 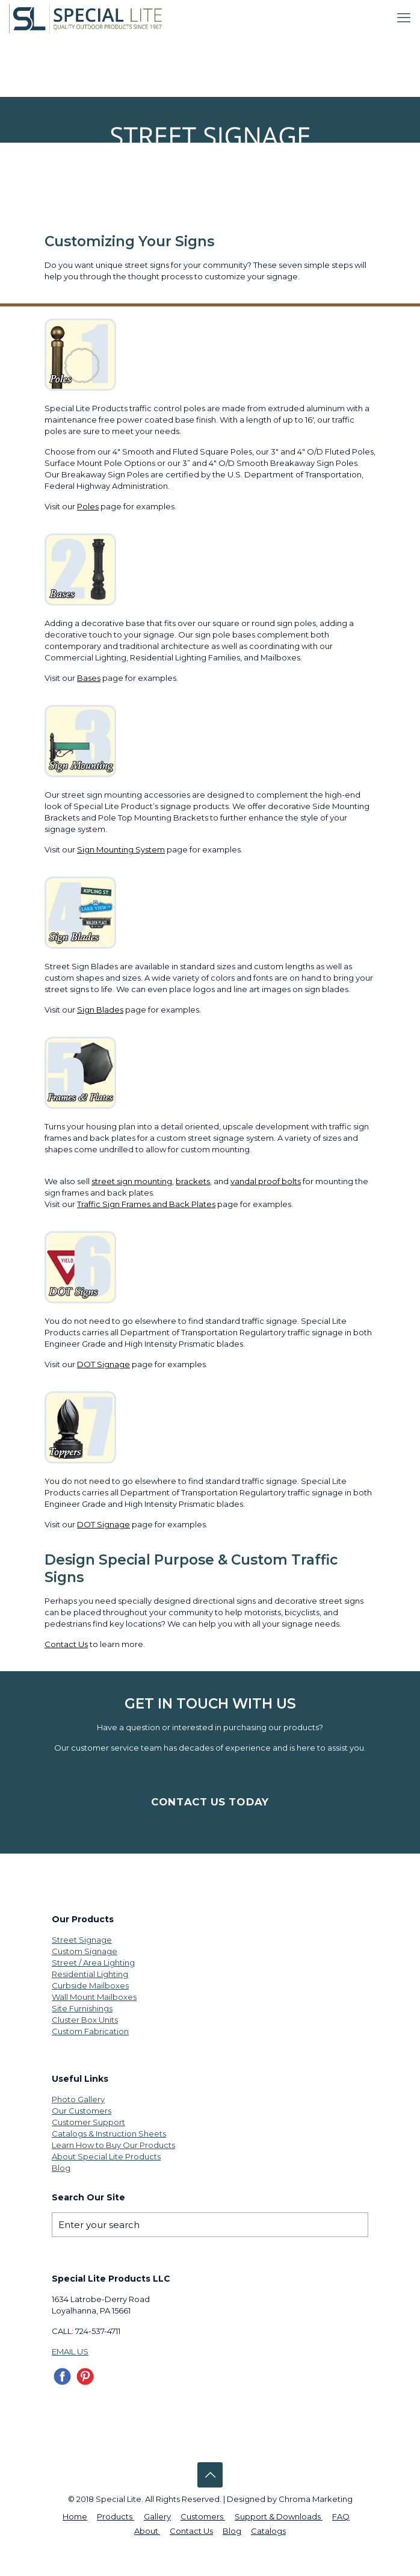 I want to click on Photo Gallery, so click(x=78, y=2099).